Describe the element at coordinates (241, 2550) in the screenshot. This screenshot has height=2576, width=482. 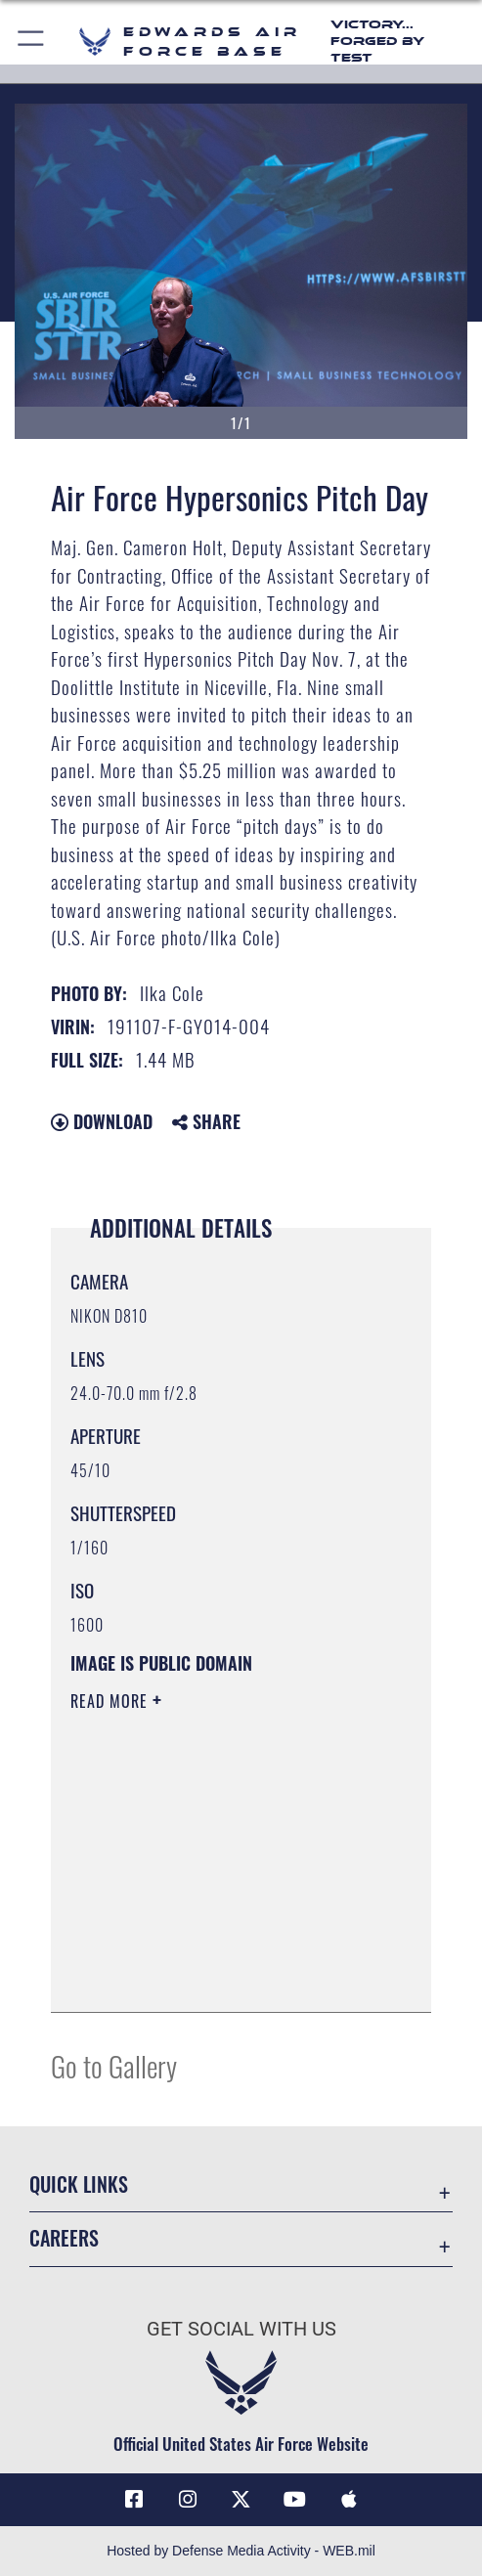
I see `Hosted by Defense Media Activity - WEB.mil` at that location.